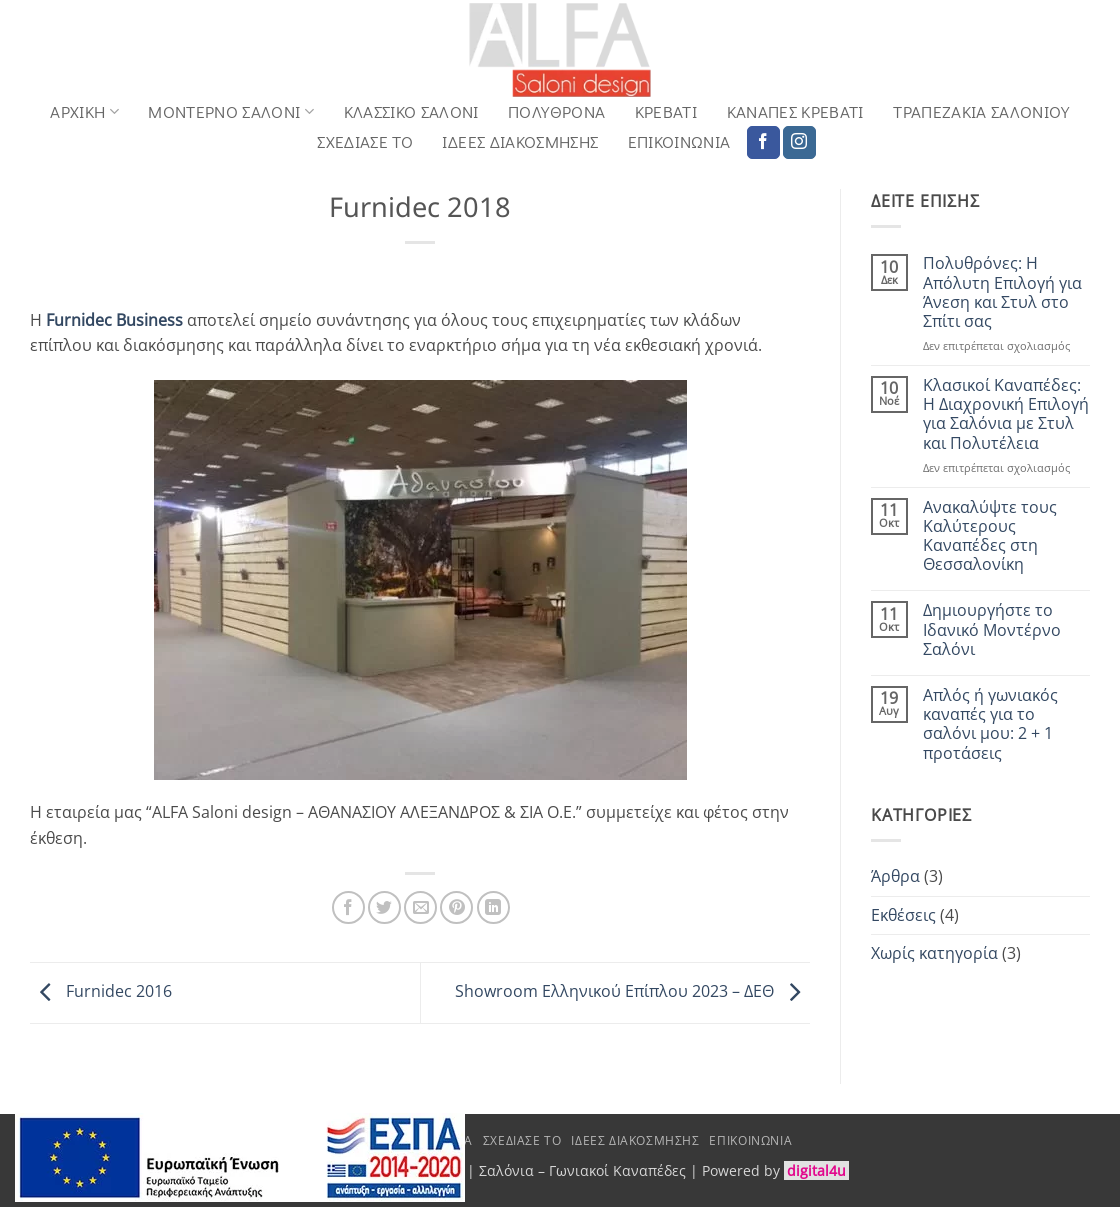  I want to click on Καναπές Κρεβάτι, so click(795, 112).